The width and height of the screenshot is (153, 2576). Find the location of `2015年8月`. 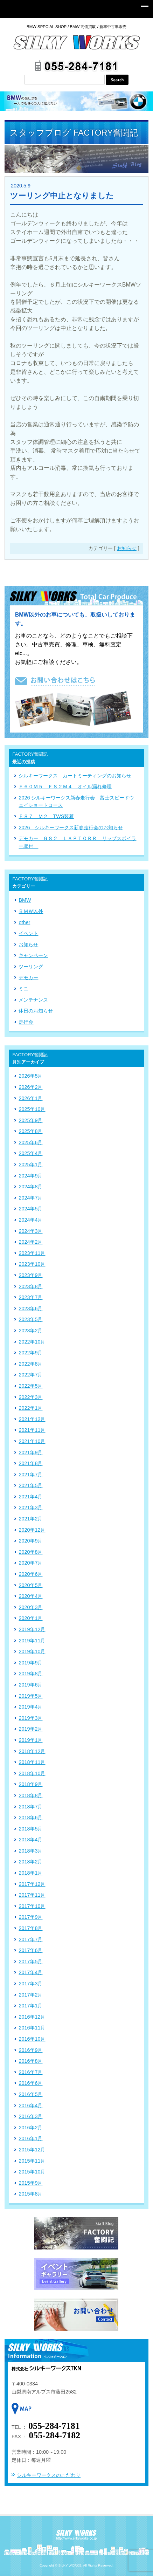

2015年8月 is located at coordinates (30, 2194).